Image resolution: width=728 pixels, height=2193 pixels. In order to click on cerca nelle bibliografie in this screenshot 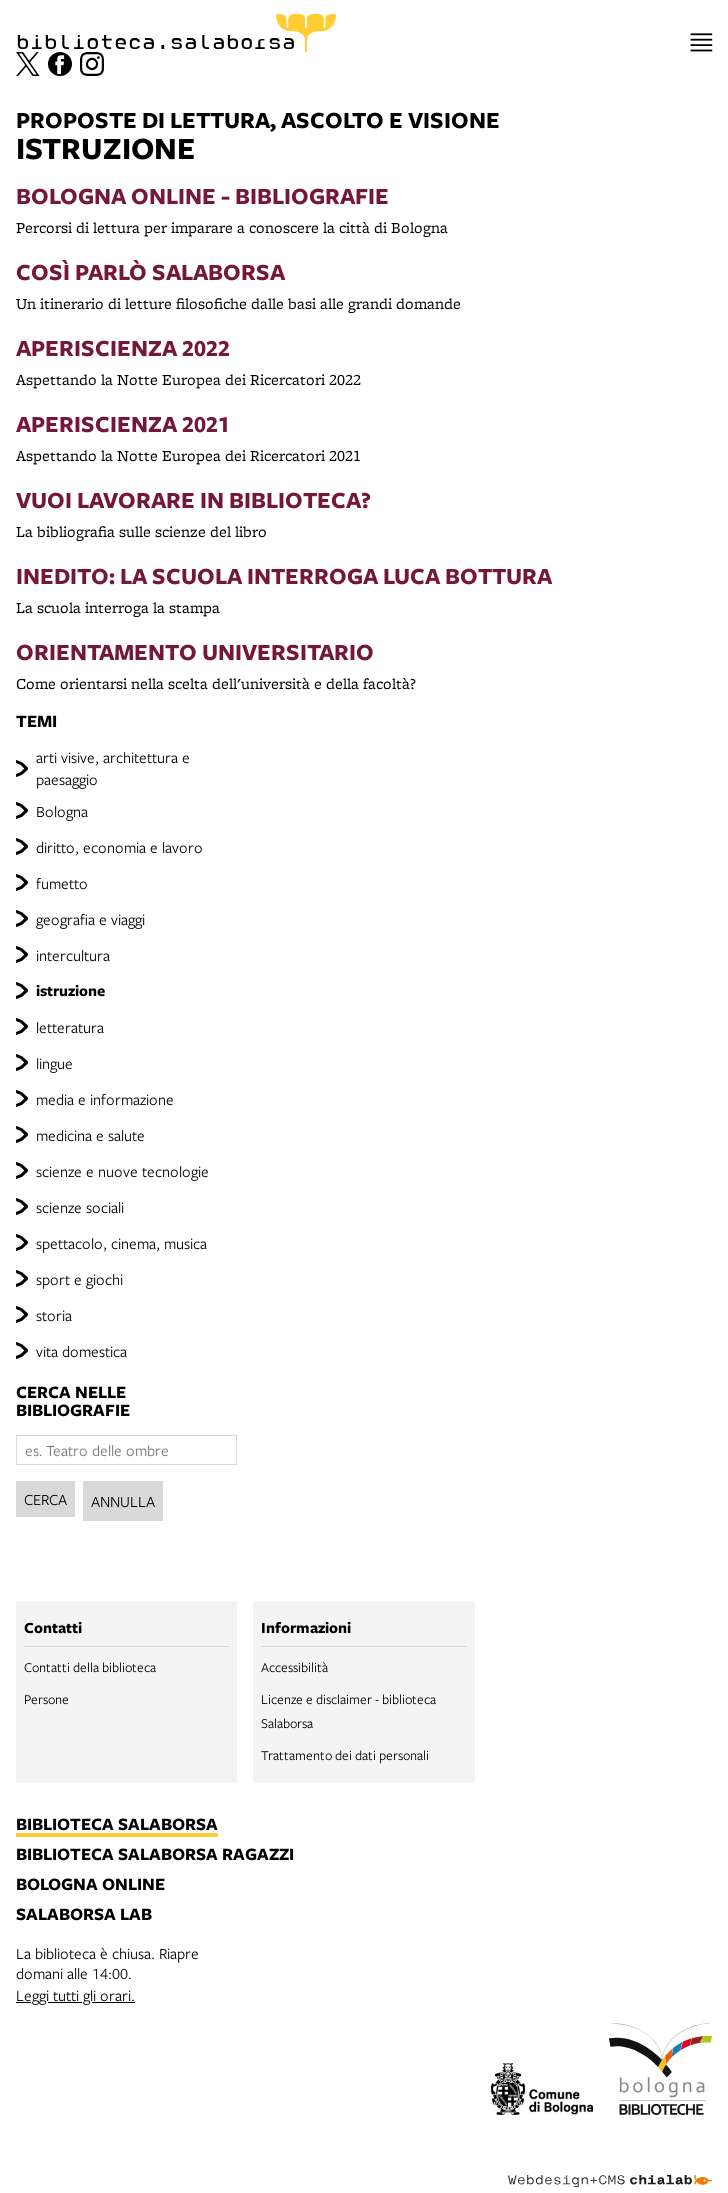, I will do `click(73, 1401)`.